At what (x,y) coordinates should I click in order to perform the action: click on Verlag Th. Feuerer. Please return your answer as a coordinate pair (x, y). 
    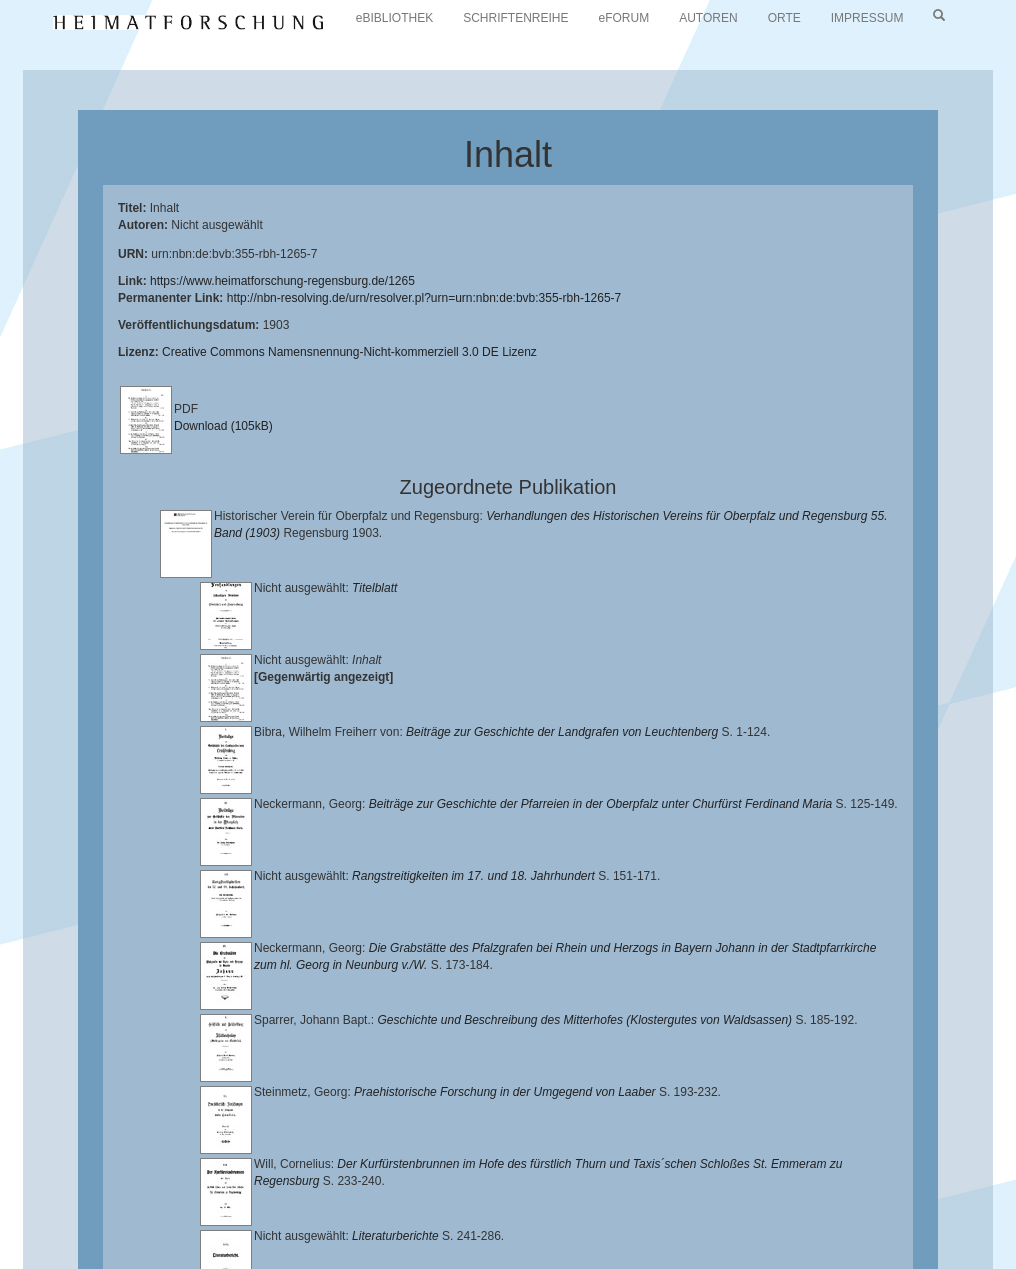
    Looking at the image, I should click on (426, 1210).